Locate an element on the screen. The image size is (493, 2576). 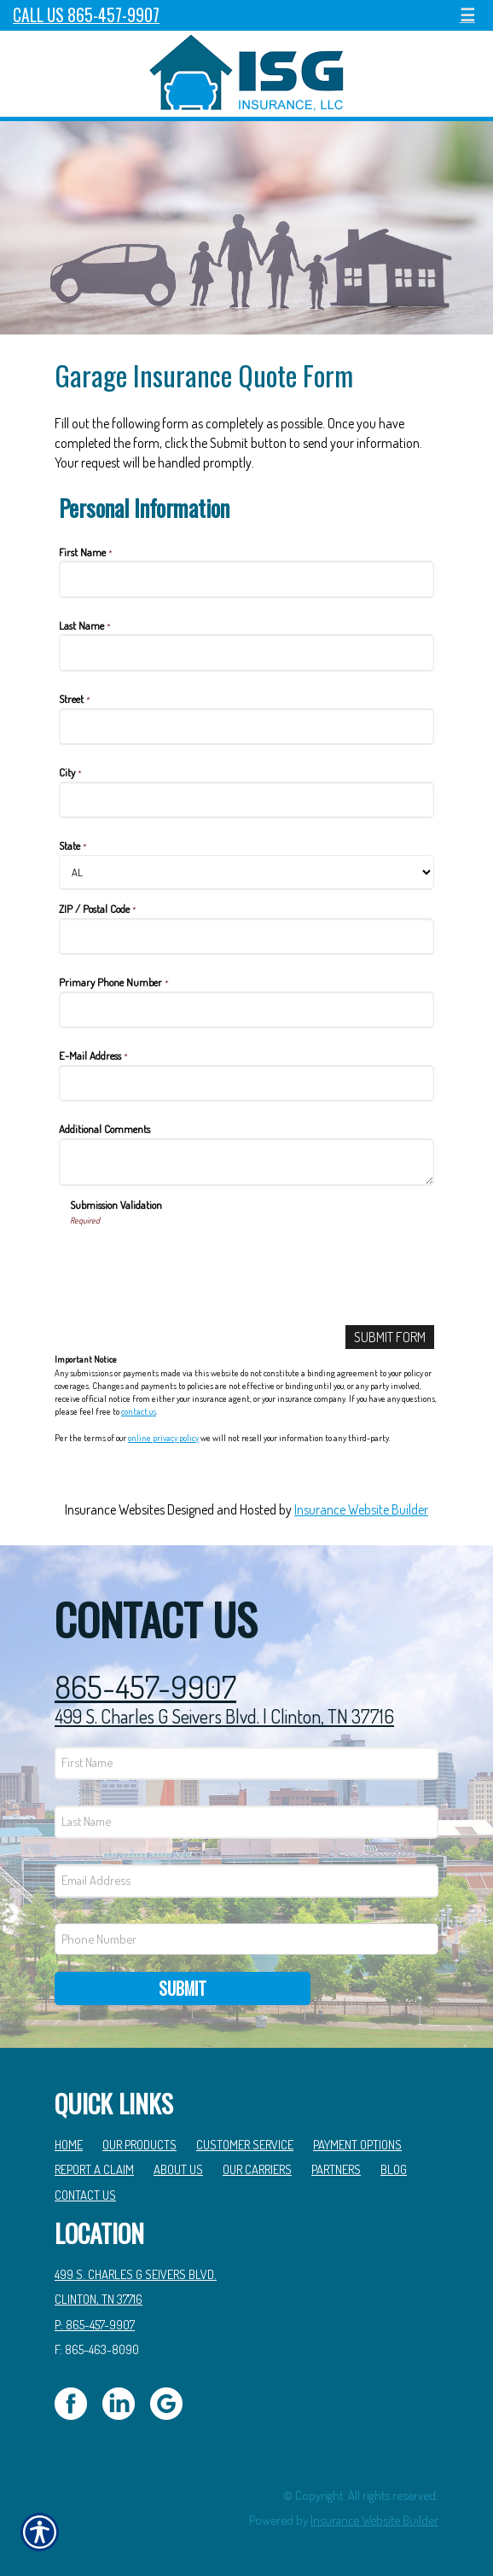
Contact Us is located at coordinates (85, 2194).